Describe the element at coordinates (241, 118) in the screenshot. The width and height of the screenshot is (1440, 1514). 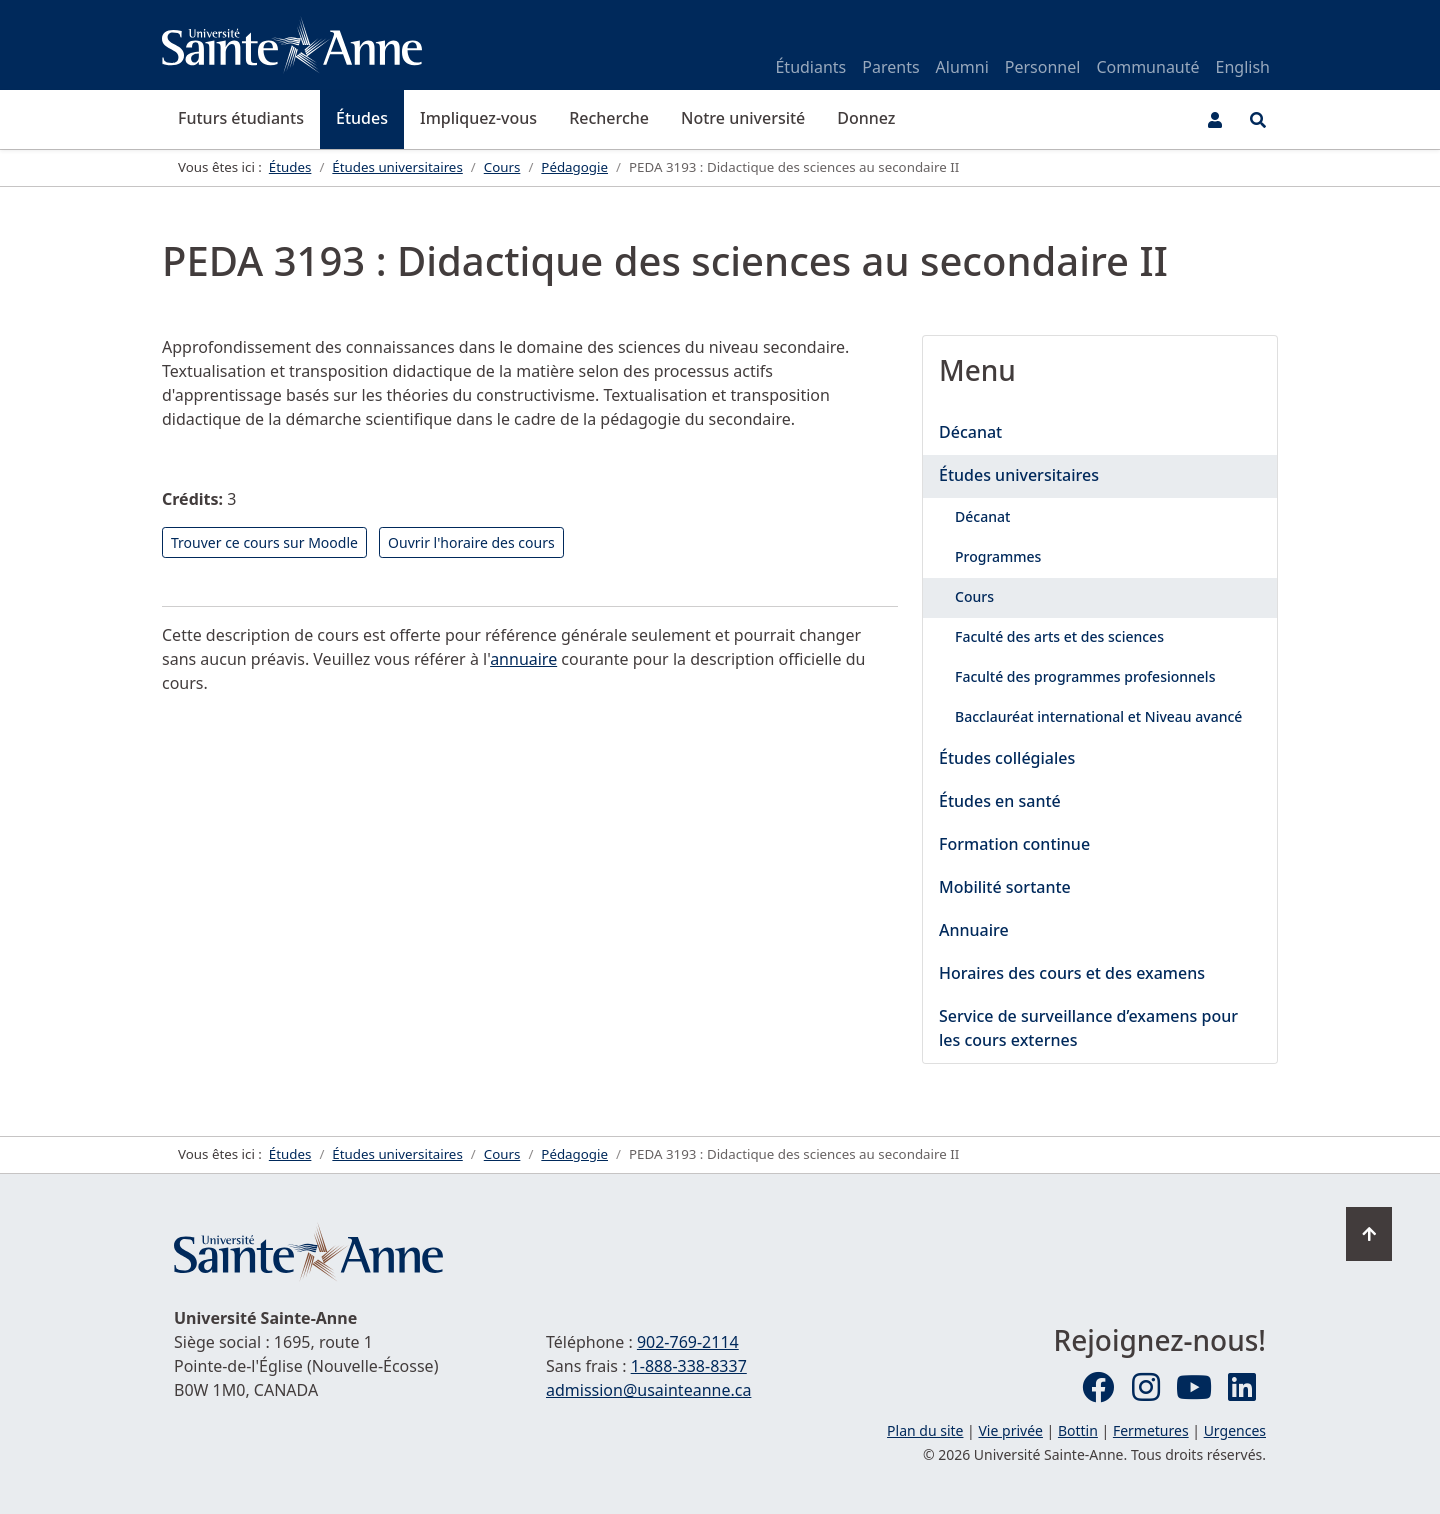
I see `Futurs étudiants` at that location.